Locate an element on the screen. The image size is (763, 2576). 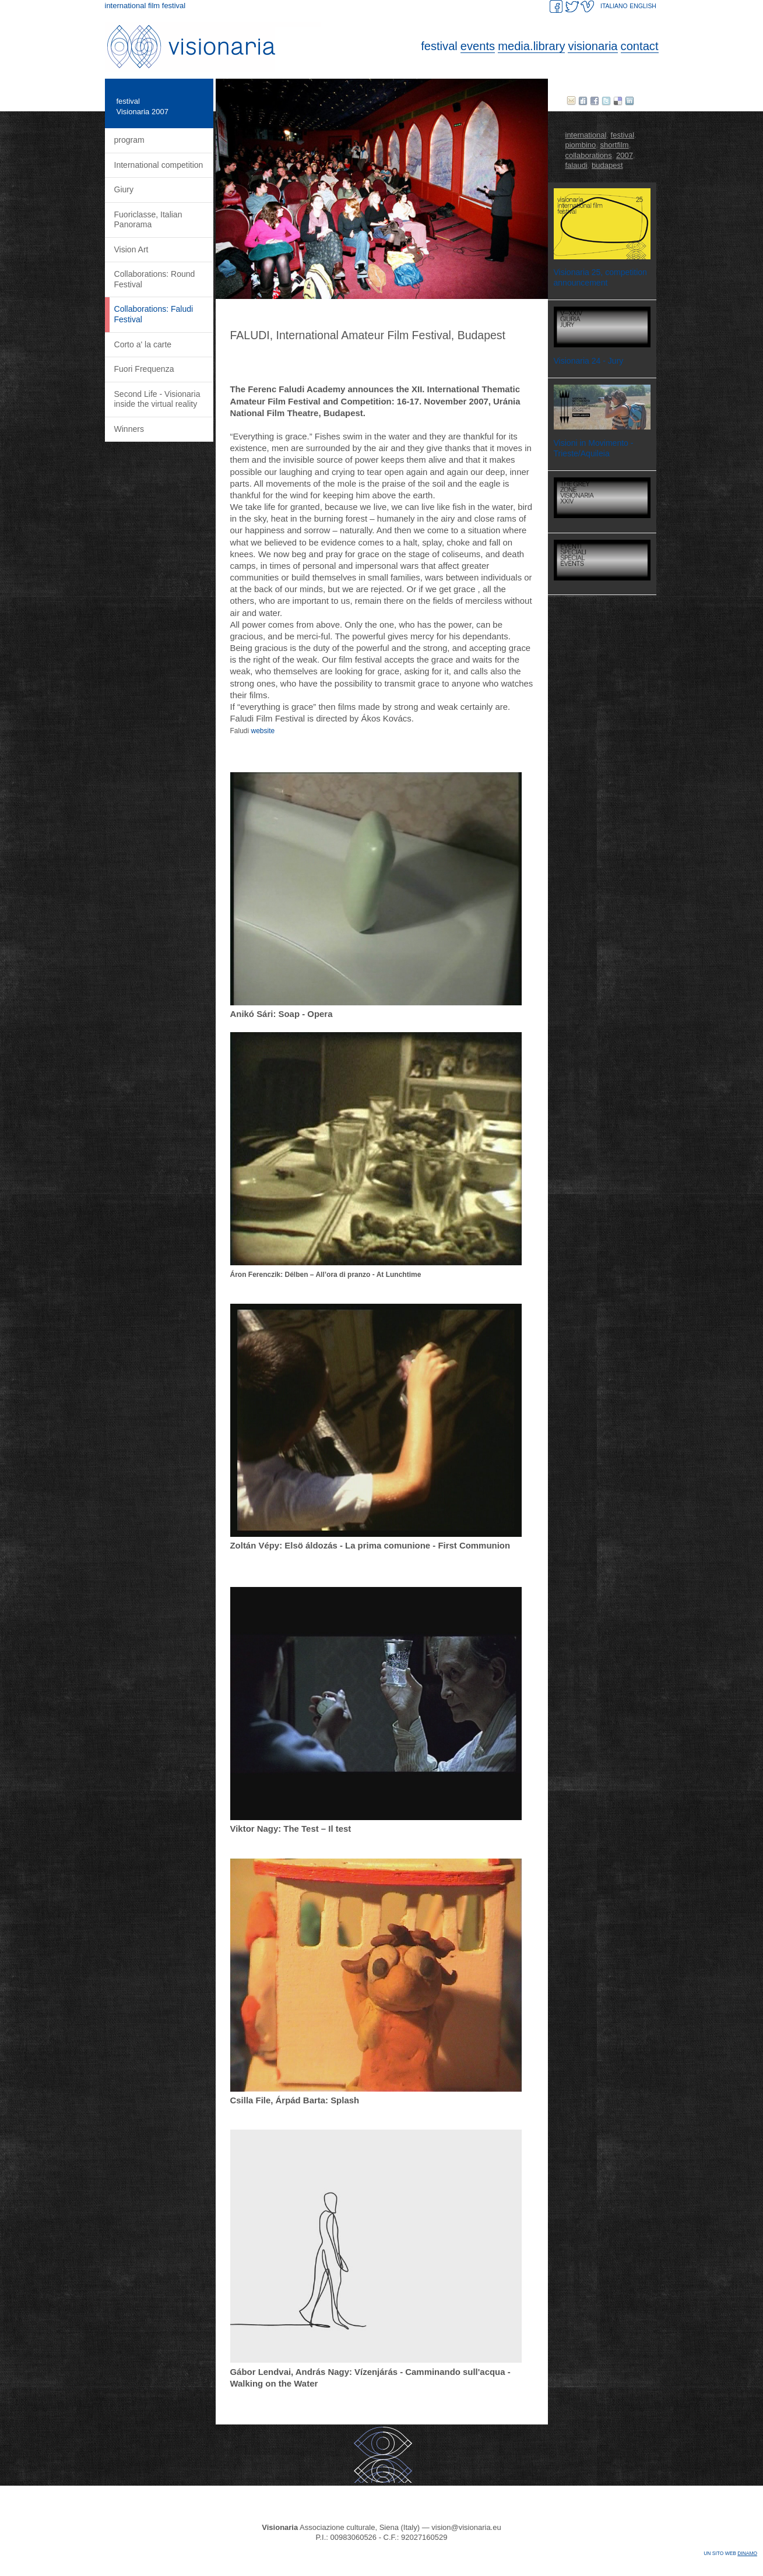
Collaborations: Round Festival is located at coordinates (154, 279).